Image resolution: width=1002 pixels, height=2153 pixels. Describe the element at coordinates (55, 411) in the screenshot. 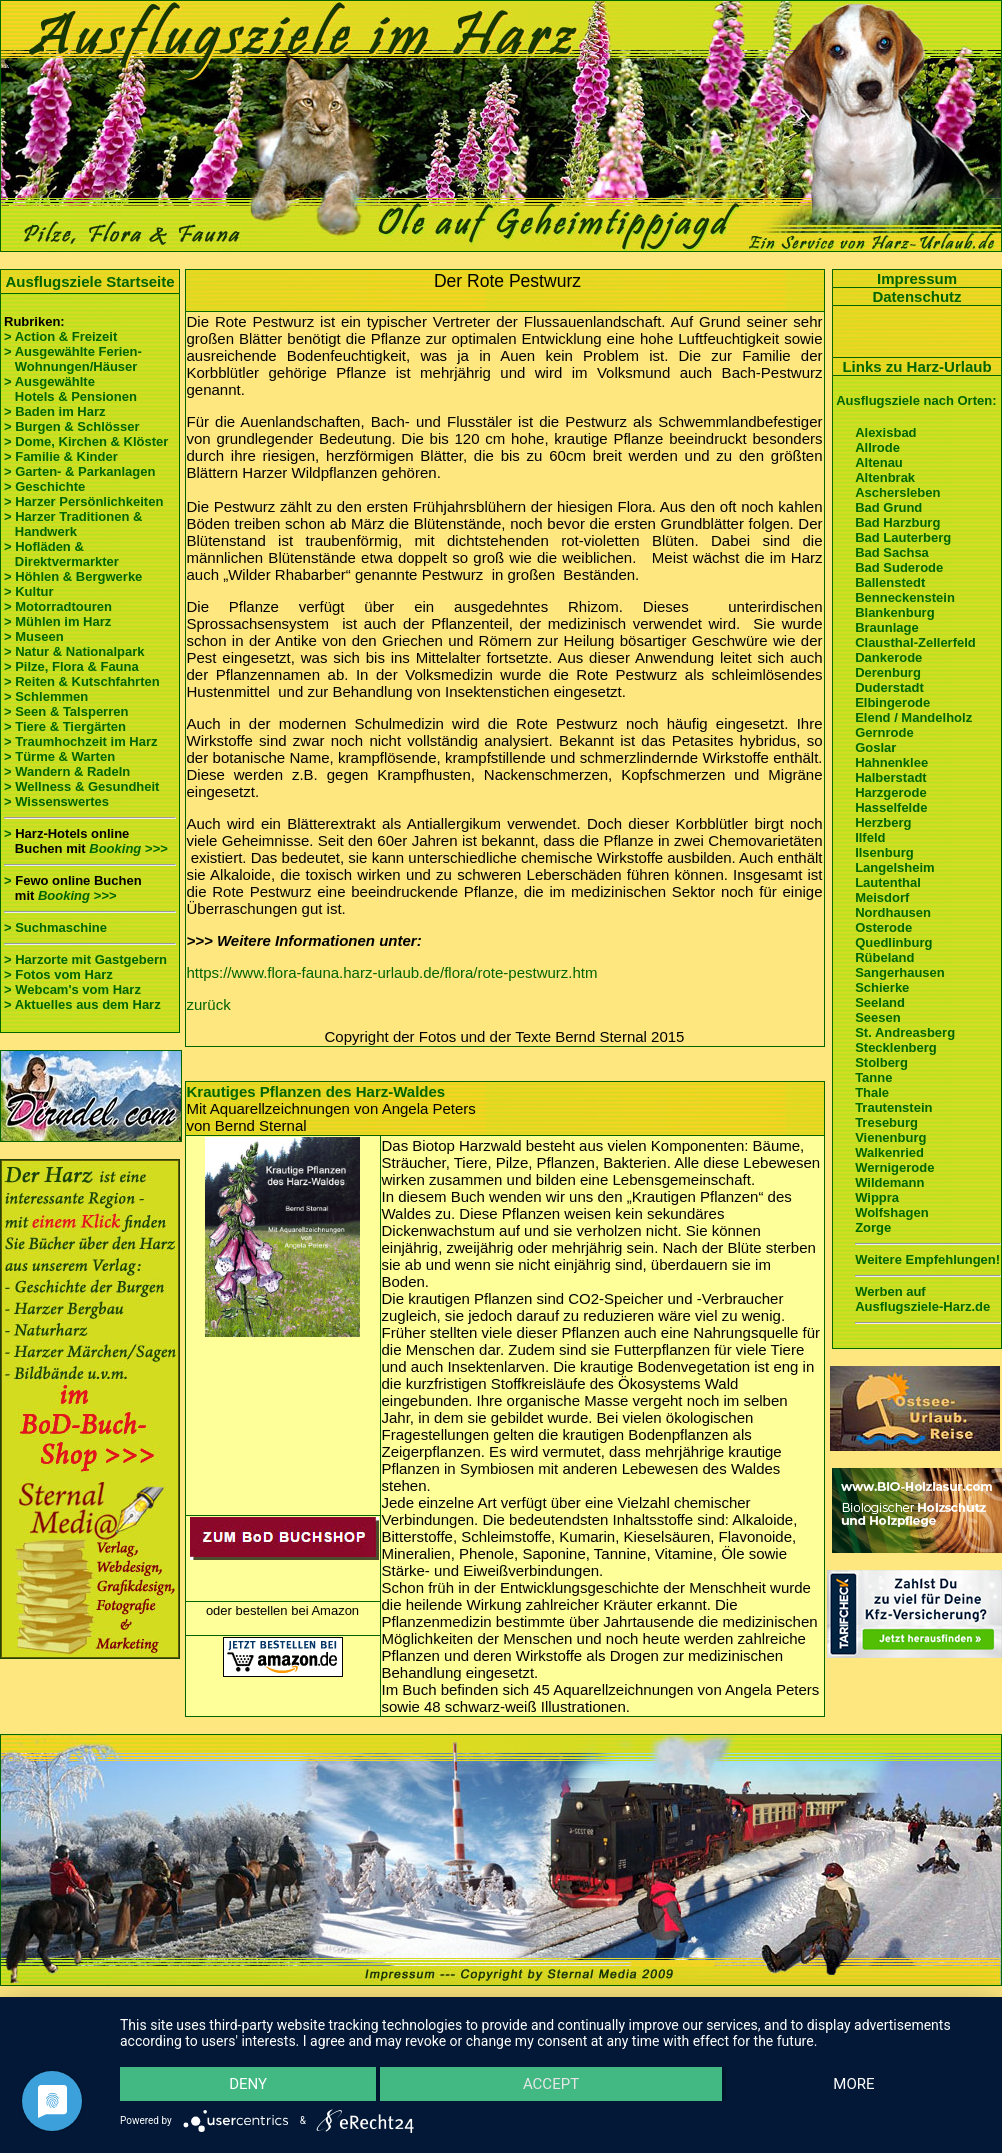

I see `> Baden im Harz` at that location.